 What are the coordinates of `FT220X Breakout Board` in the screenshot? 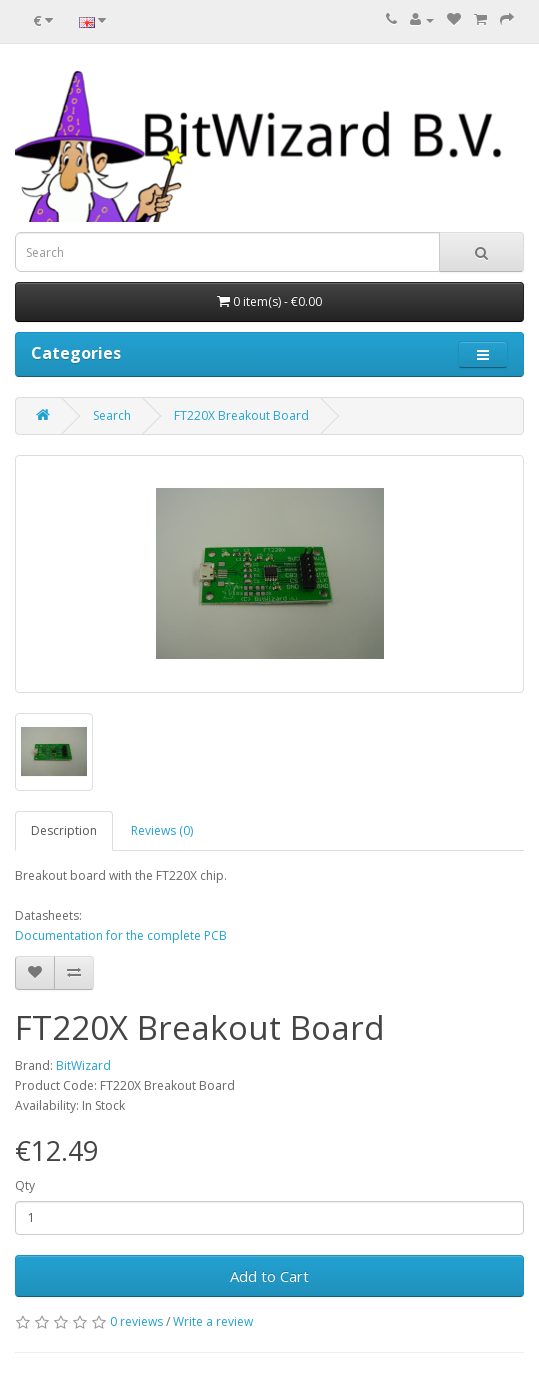 It's located at (241, 415).